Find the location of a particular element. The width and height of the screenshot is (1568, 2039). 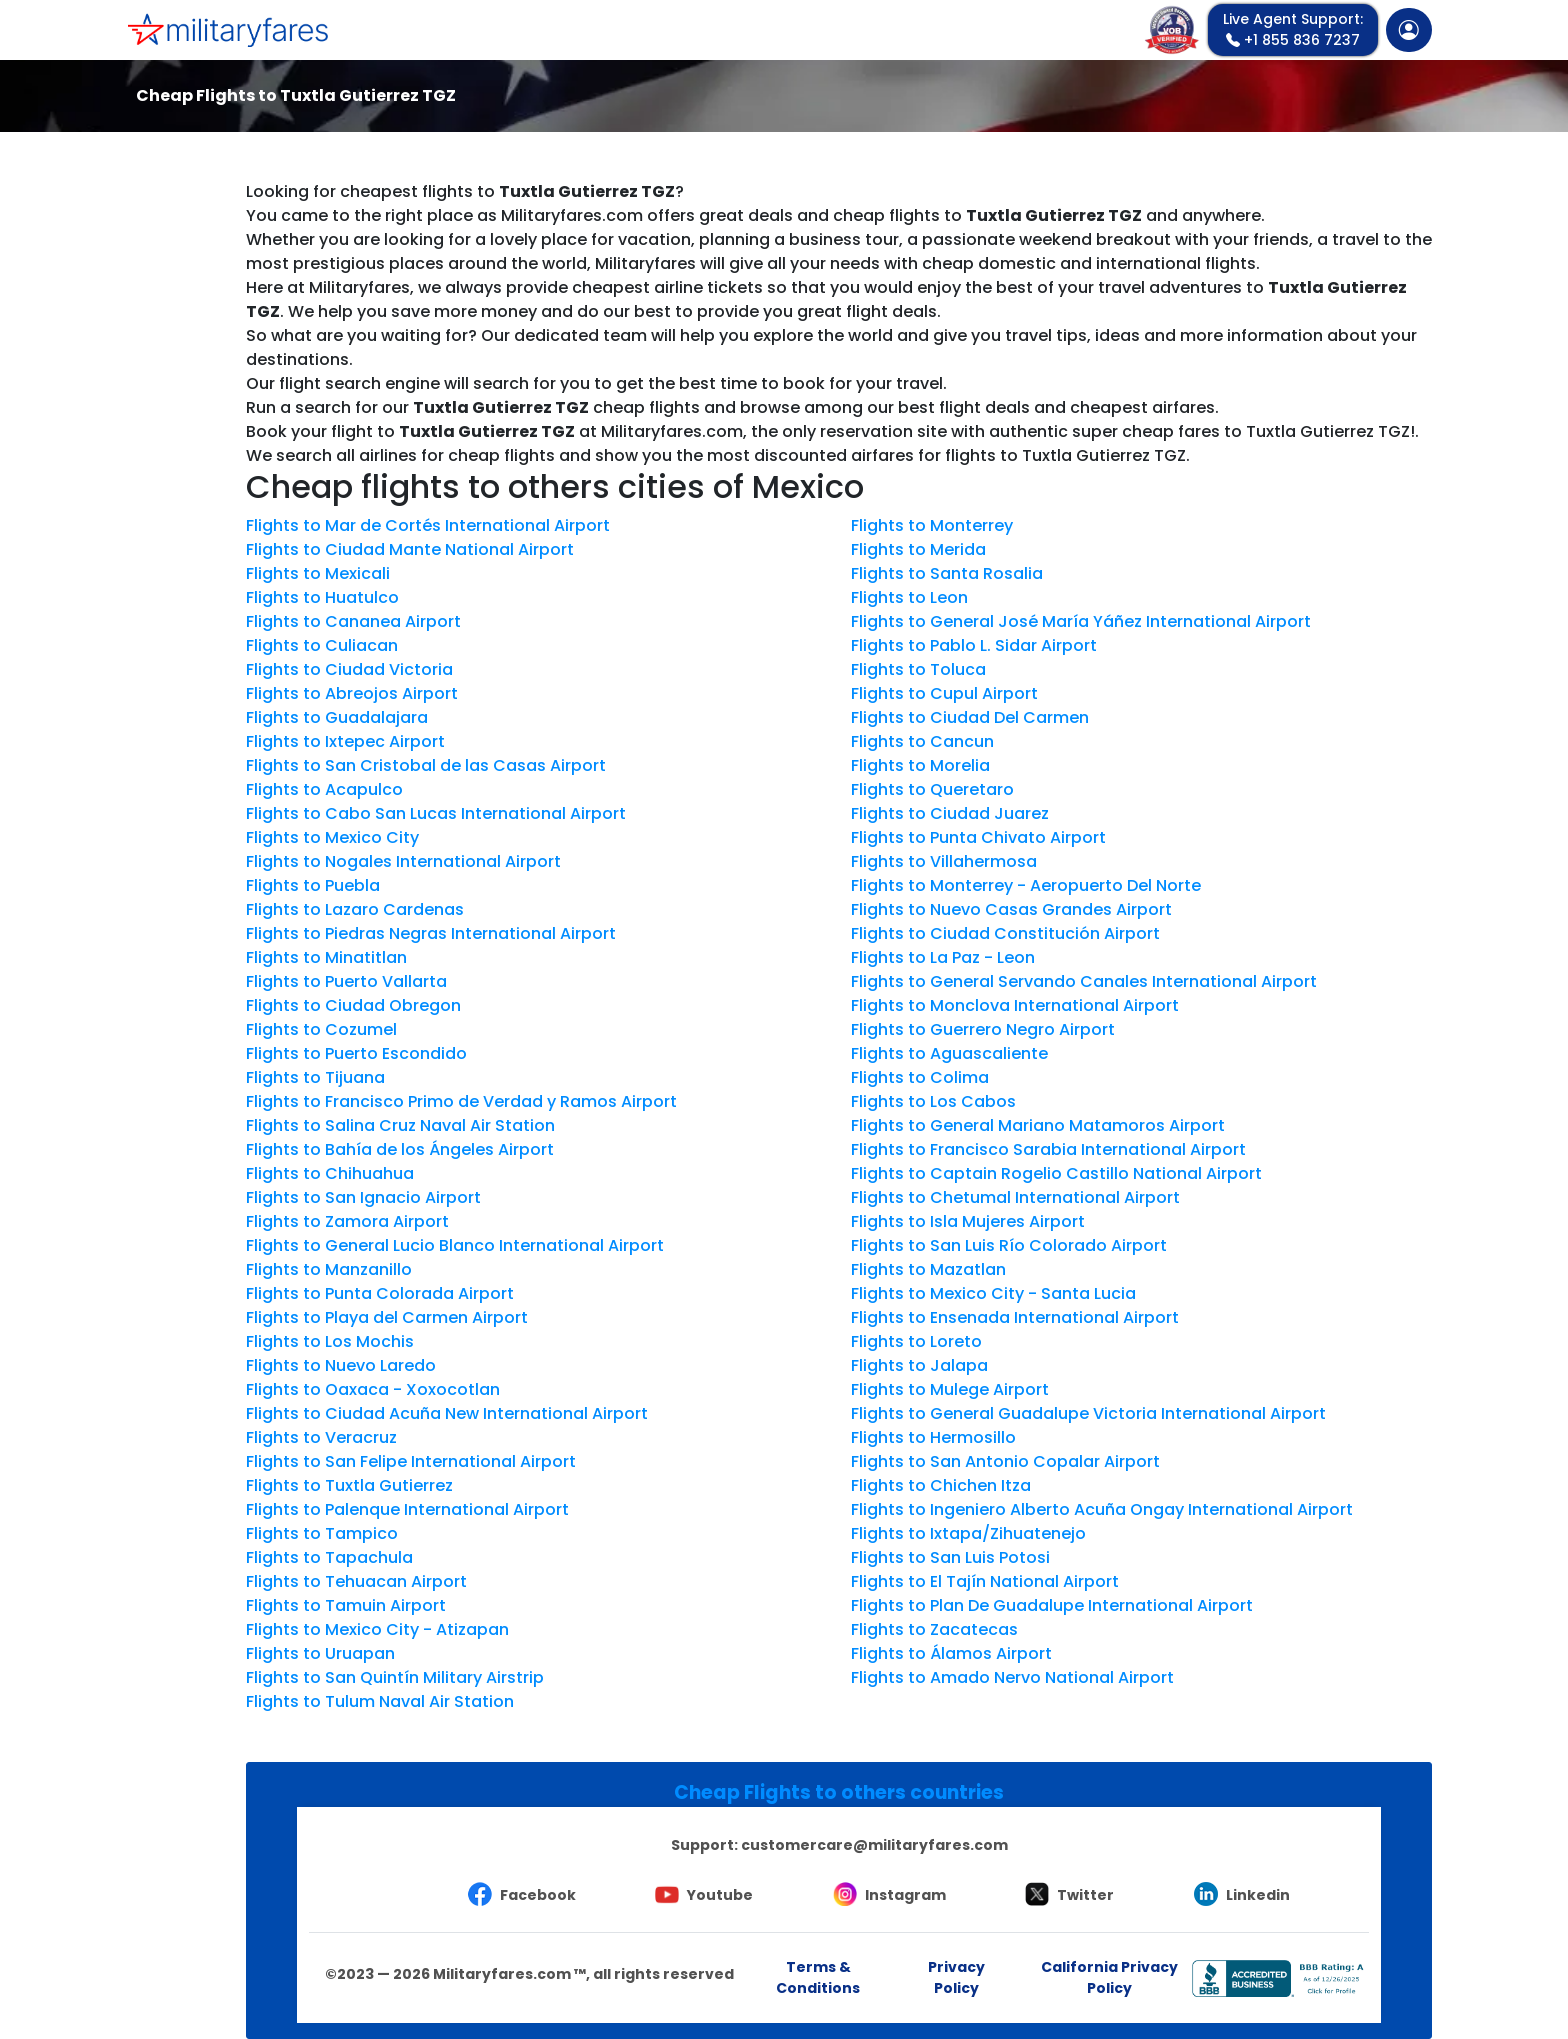

Flights to General Lucio Blanco International Airport is located at coordinates (455, 1245).